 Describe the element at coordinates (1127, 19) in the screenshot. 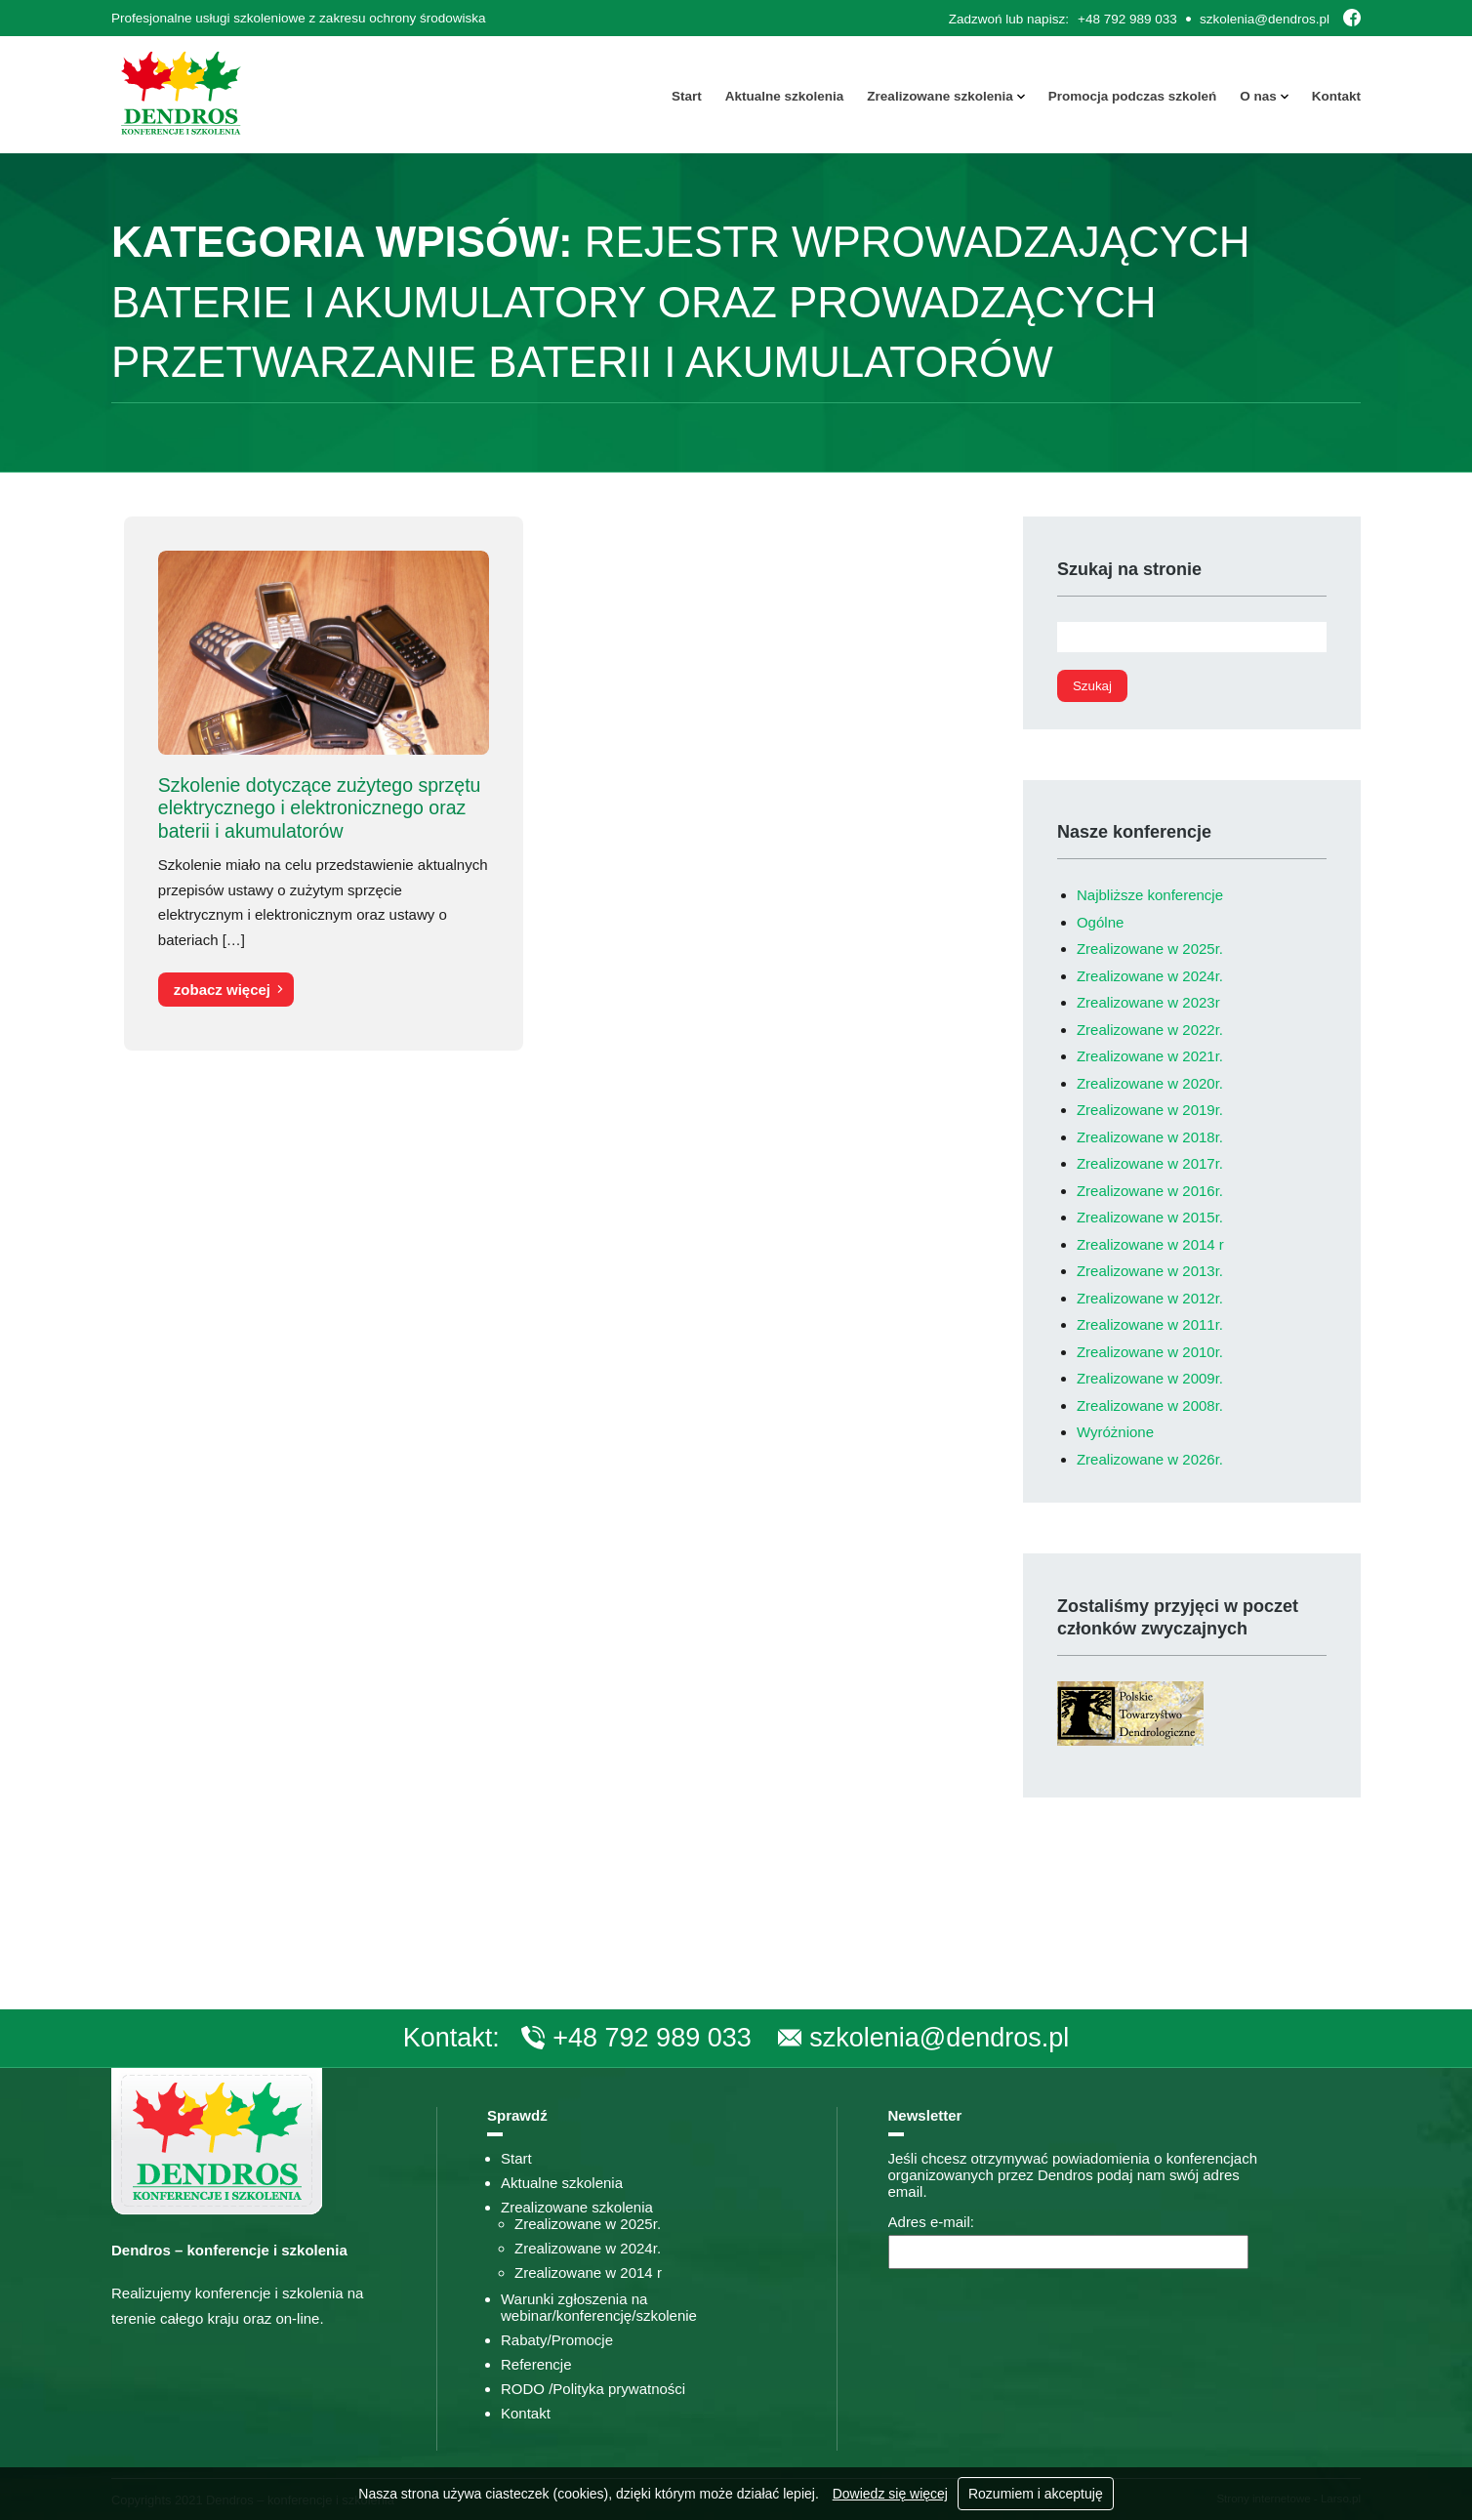

I see `+48 792 989 033` at that location.